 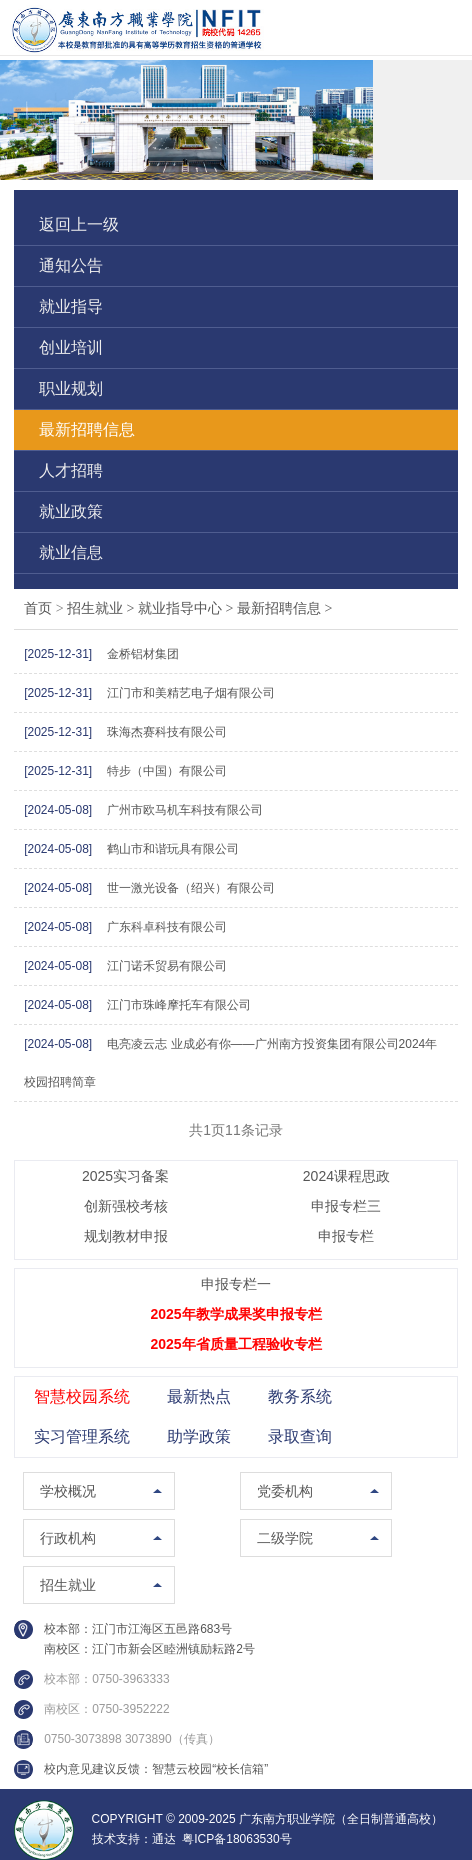 I want to click on 特步（中国）有限公司, so click(x=167, y=771).